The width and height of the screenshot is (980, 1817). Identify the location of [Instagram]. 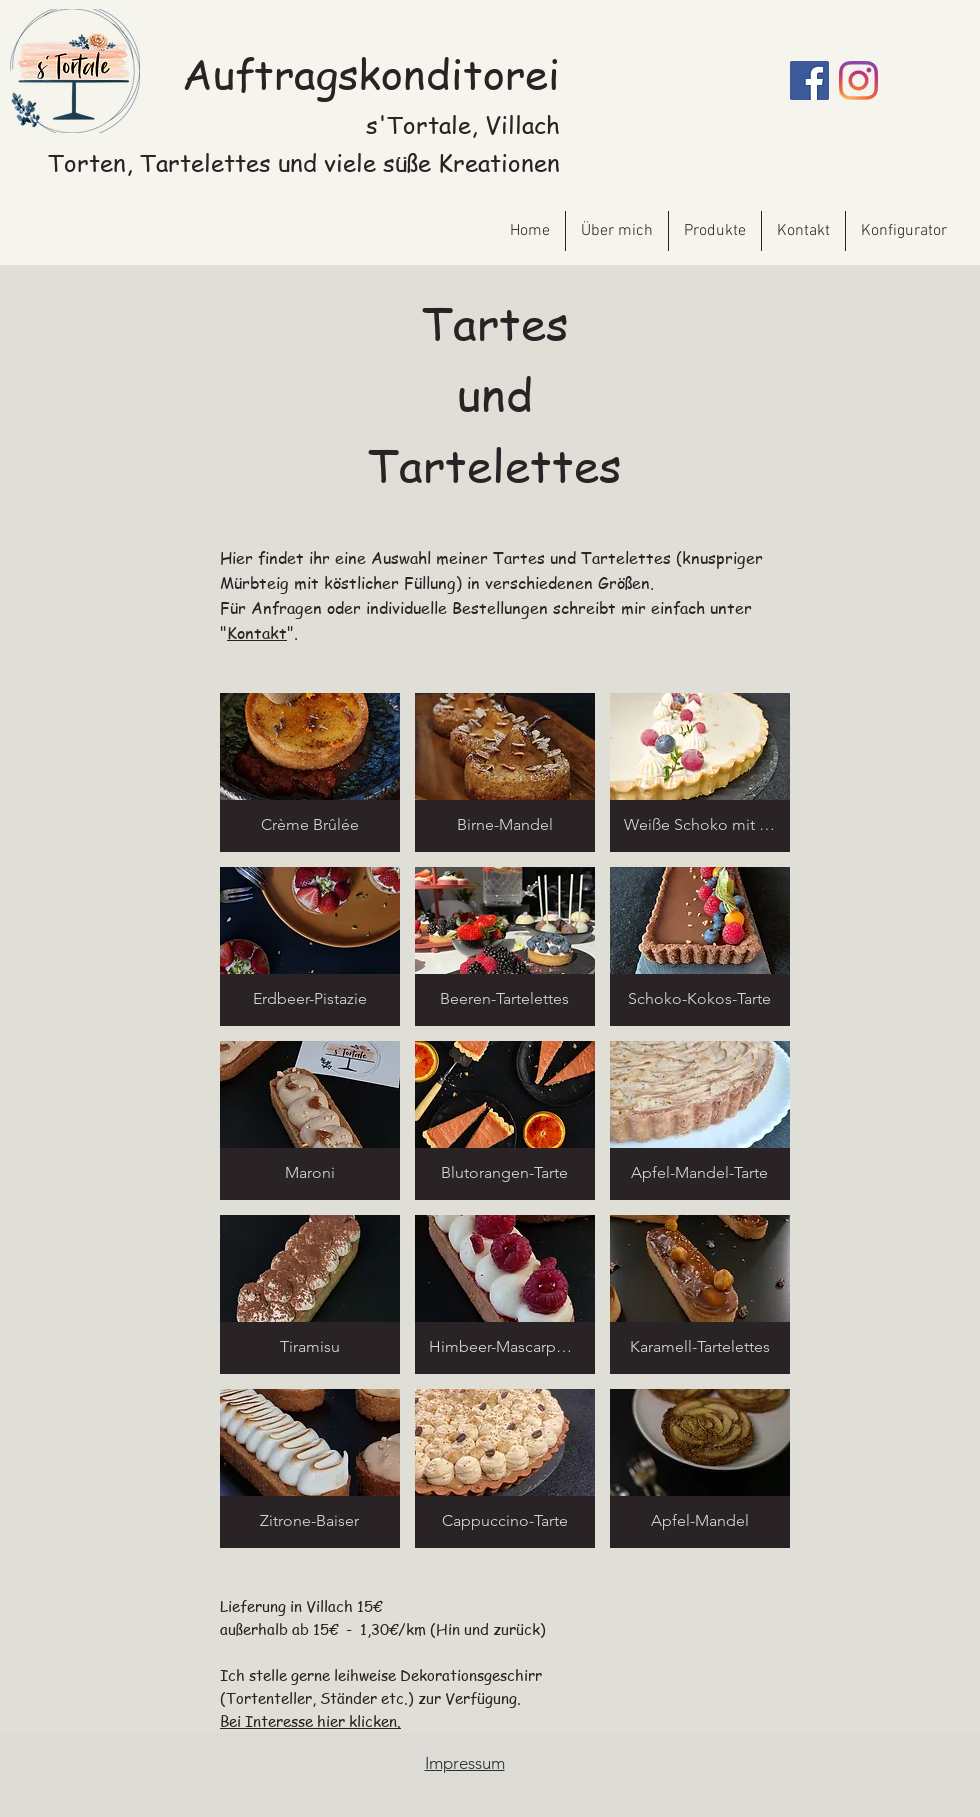
(858, 80).